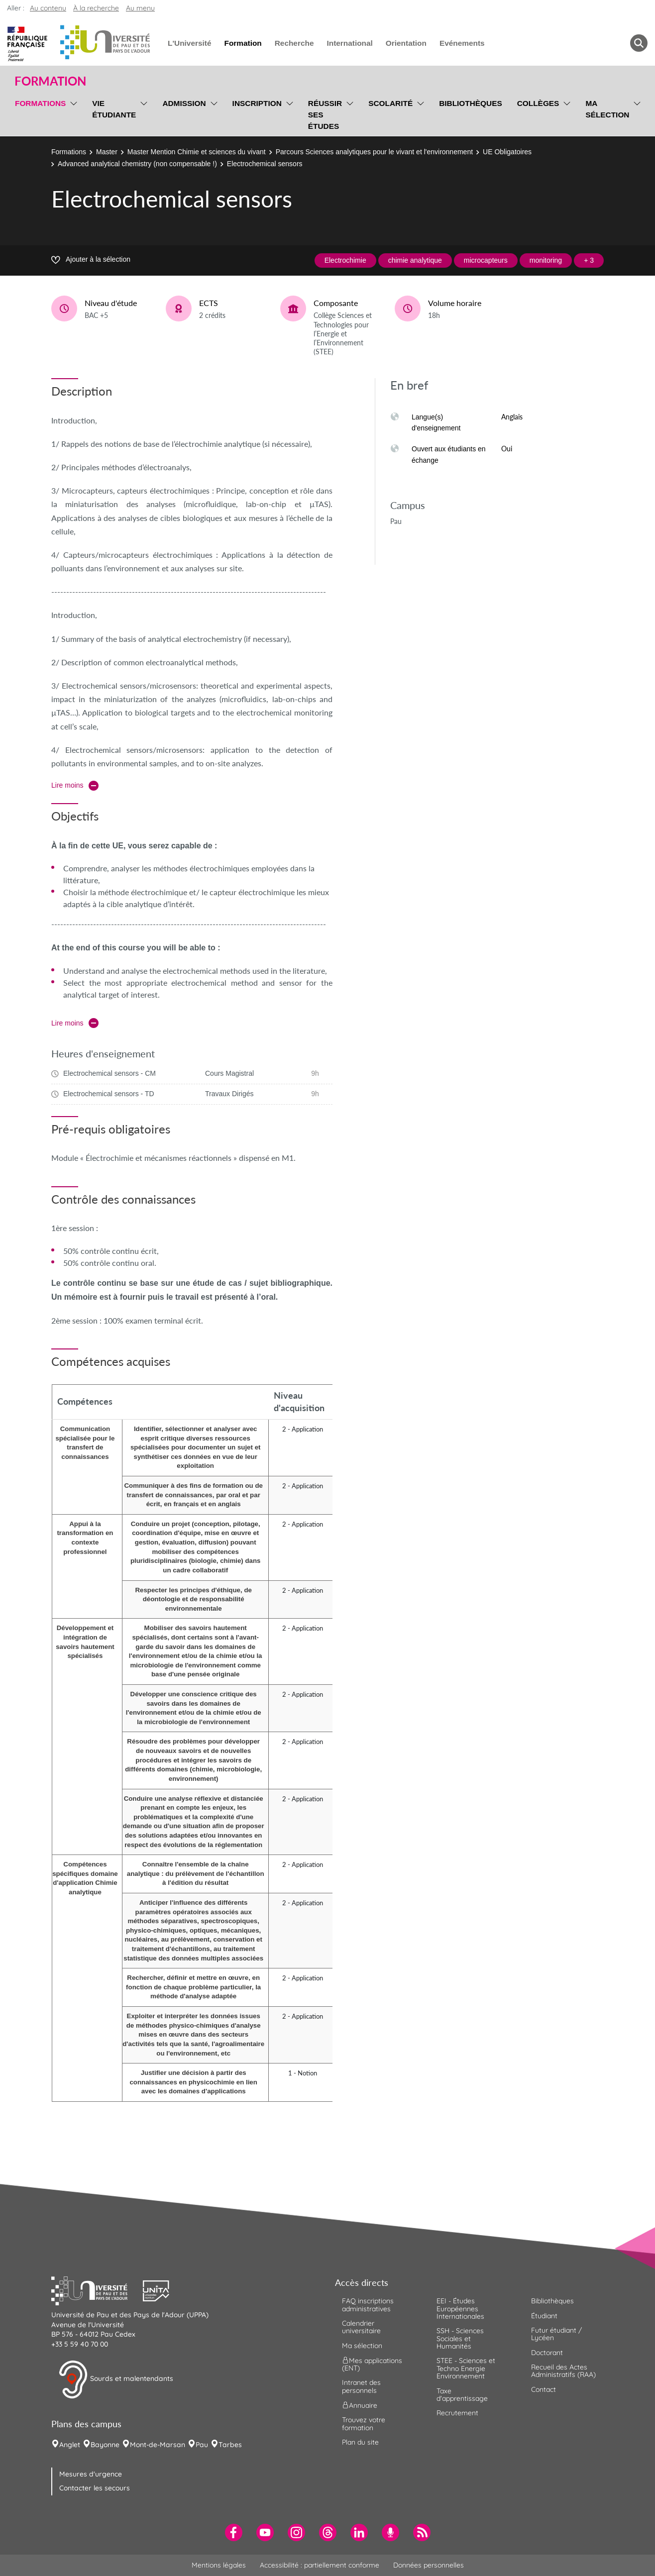 The width and height of the screenshot is (655, 2576). I want to click on [menuitem], so click(233, 2532).